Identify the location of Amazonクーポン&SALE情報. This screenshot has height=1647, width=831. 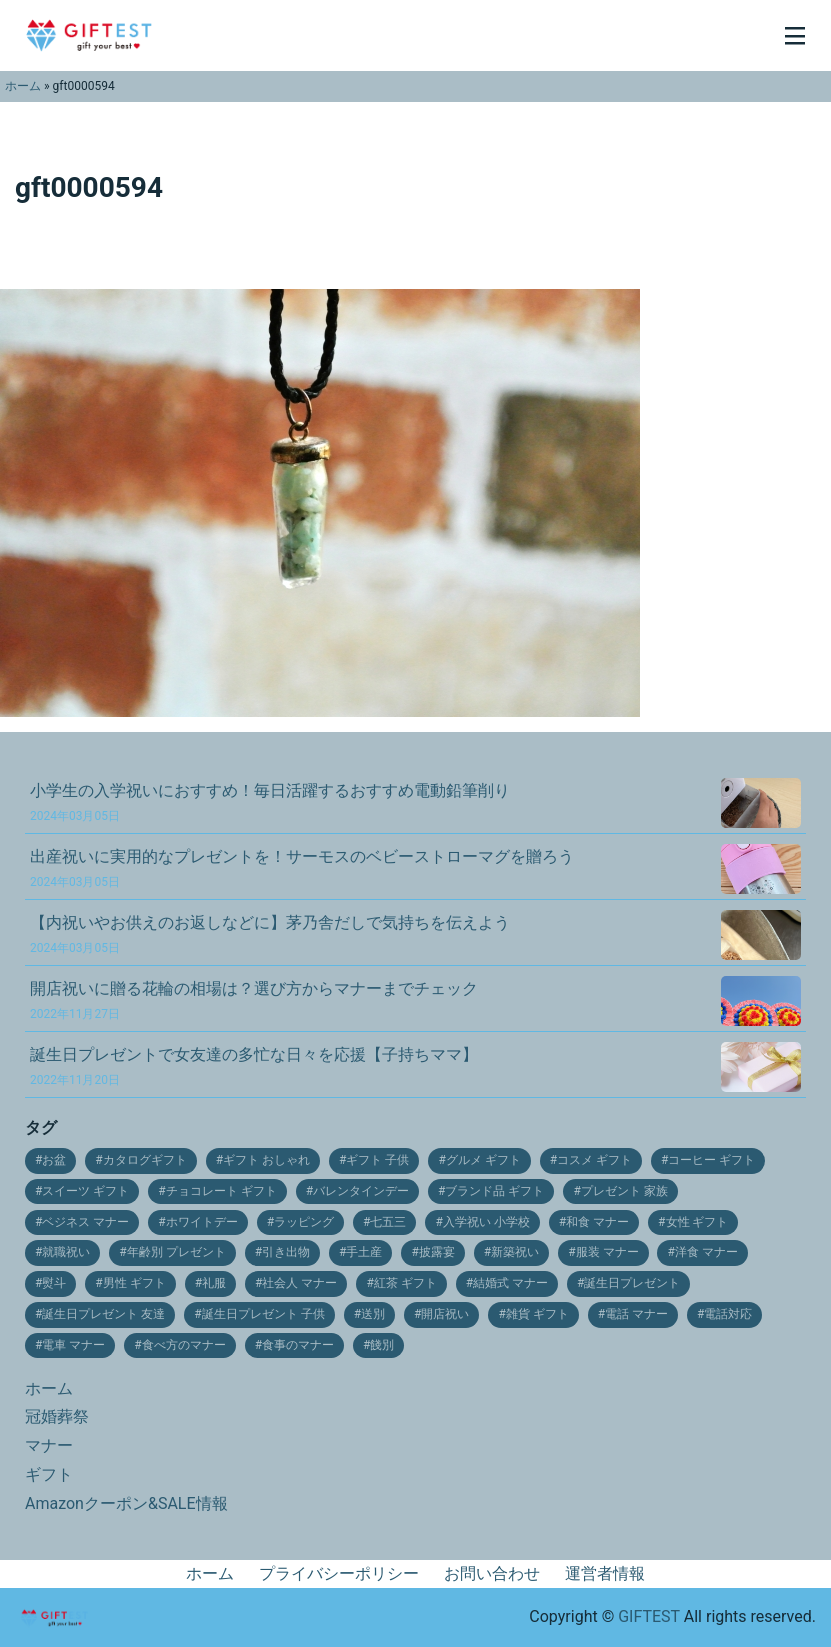
(126, 1503).